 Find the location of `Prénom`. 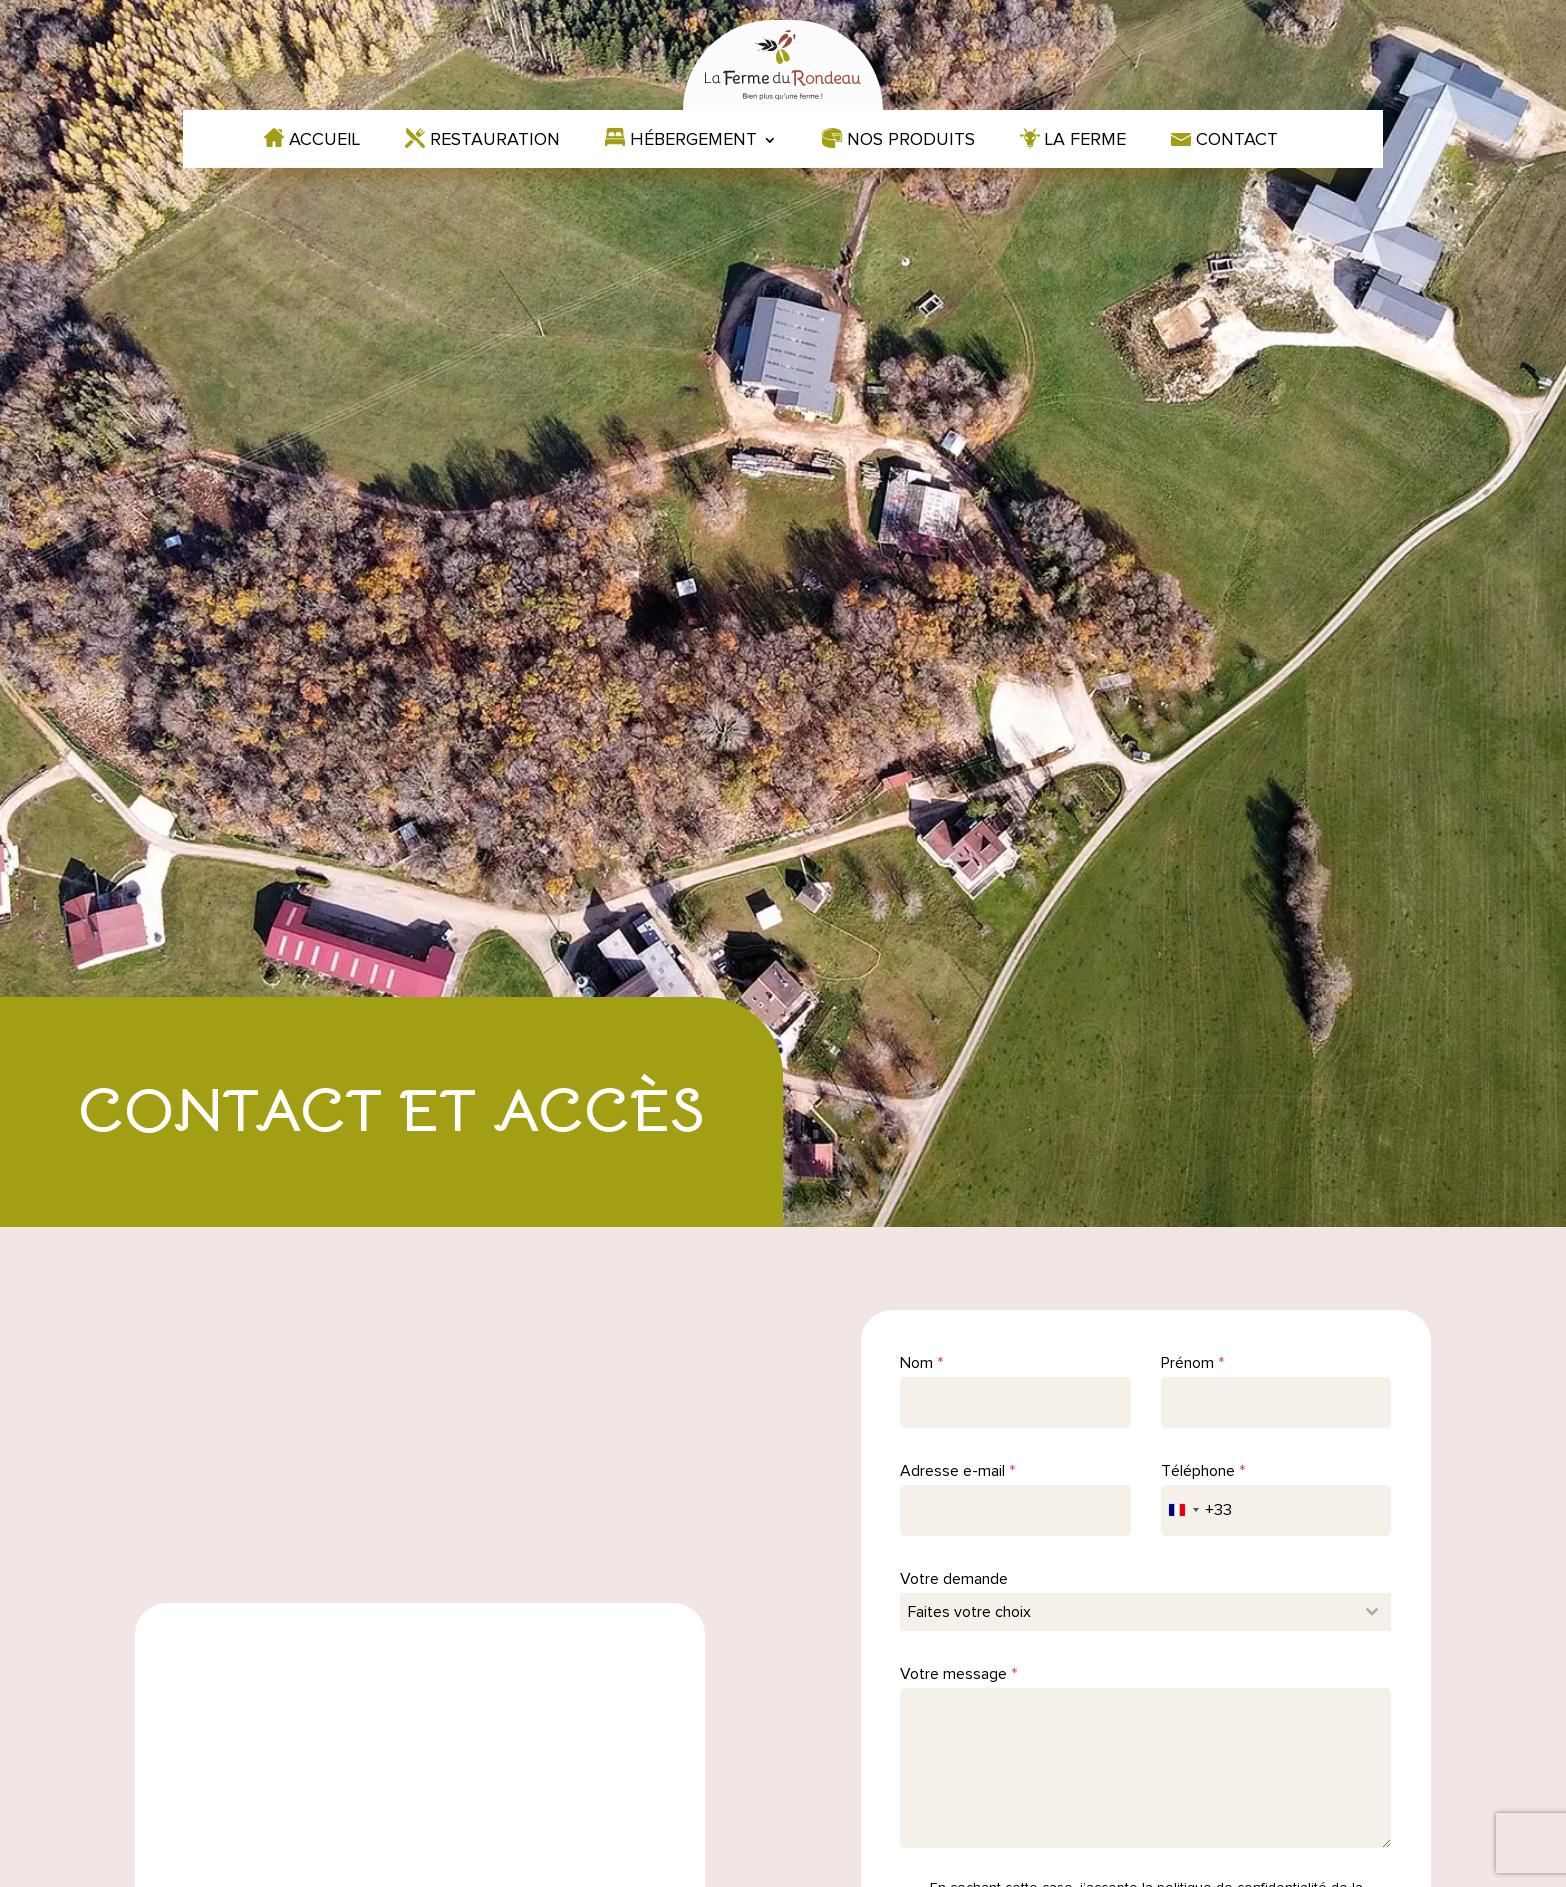

Prénom is located at coordinates (1192, 1363).